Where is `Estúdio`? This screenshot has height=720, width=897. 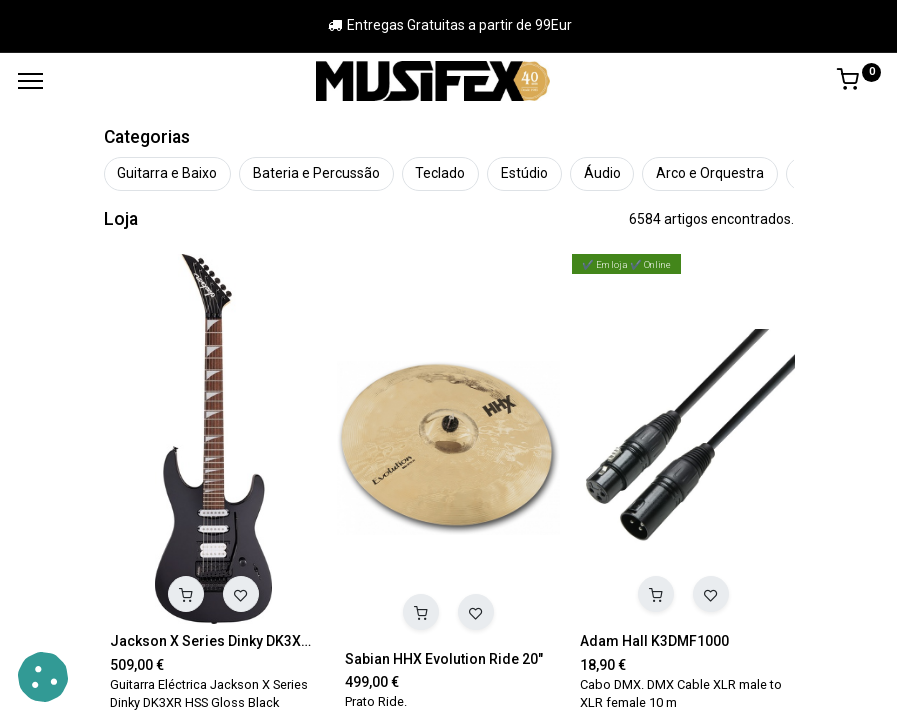 Estúdio is located at coordinates (524, 173).